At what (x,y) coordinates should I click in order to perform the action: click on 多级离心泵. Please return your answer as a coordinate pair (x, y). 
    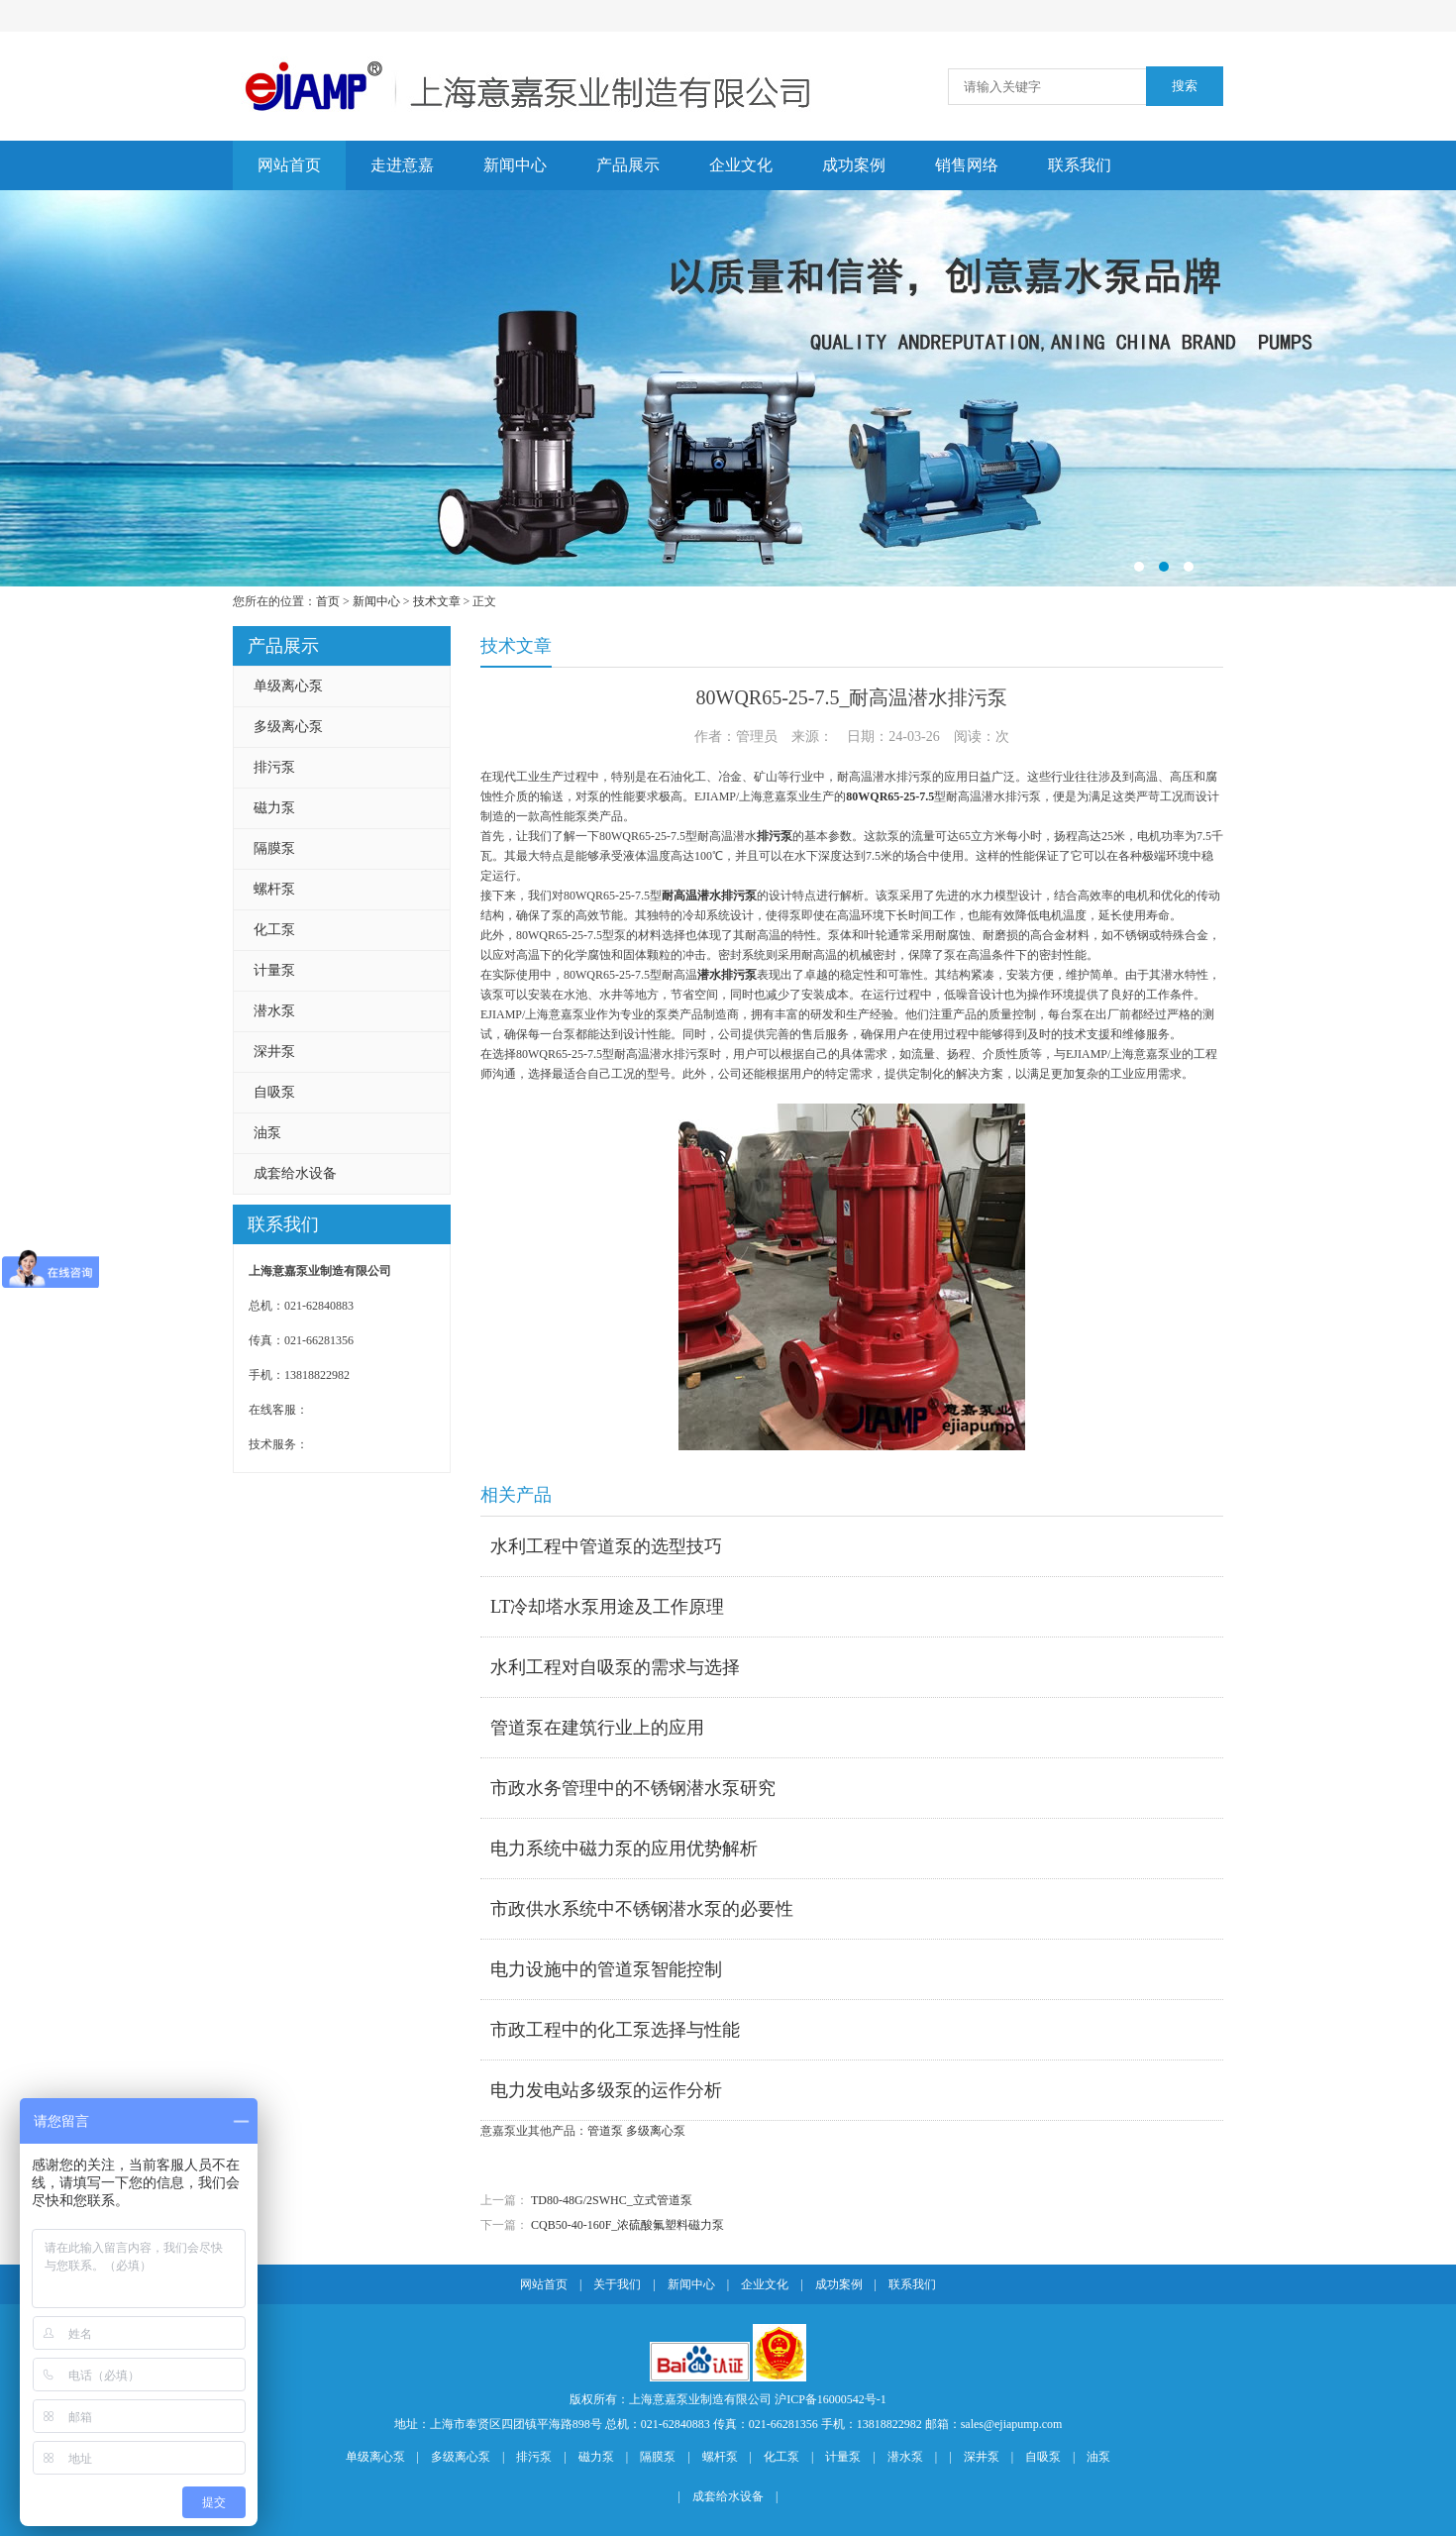
    Looking at the image, I should click on (288, 726).